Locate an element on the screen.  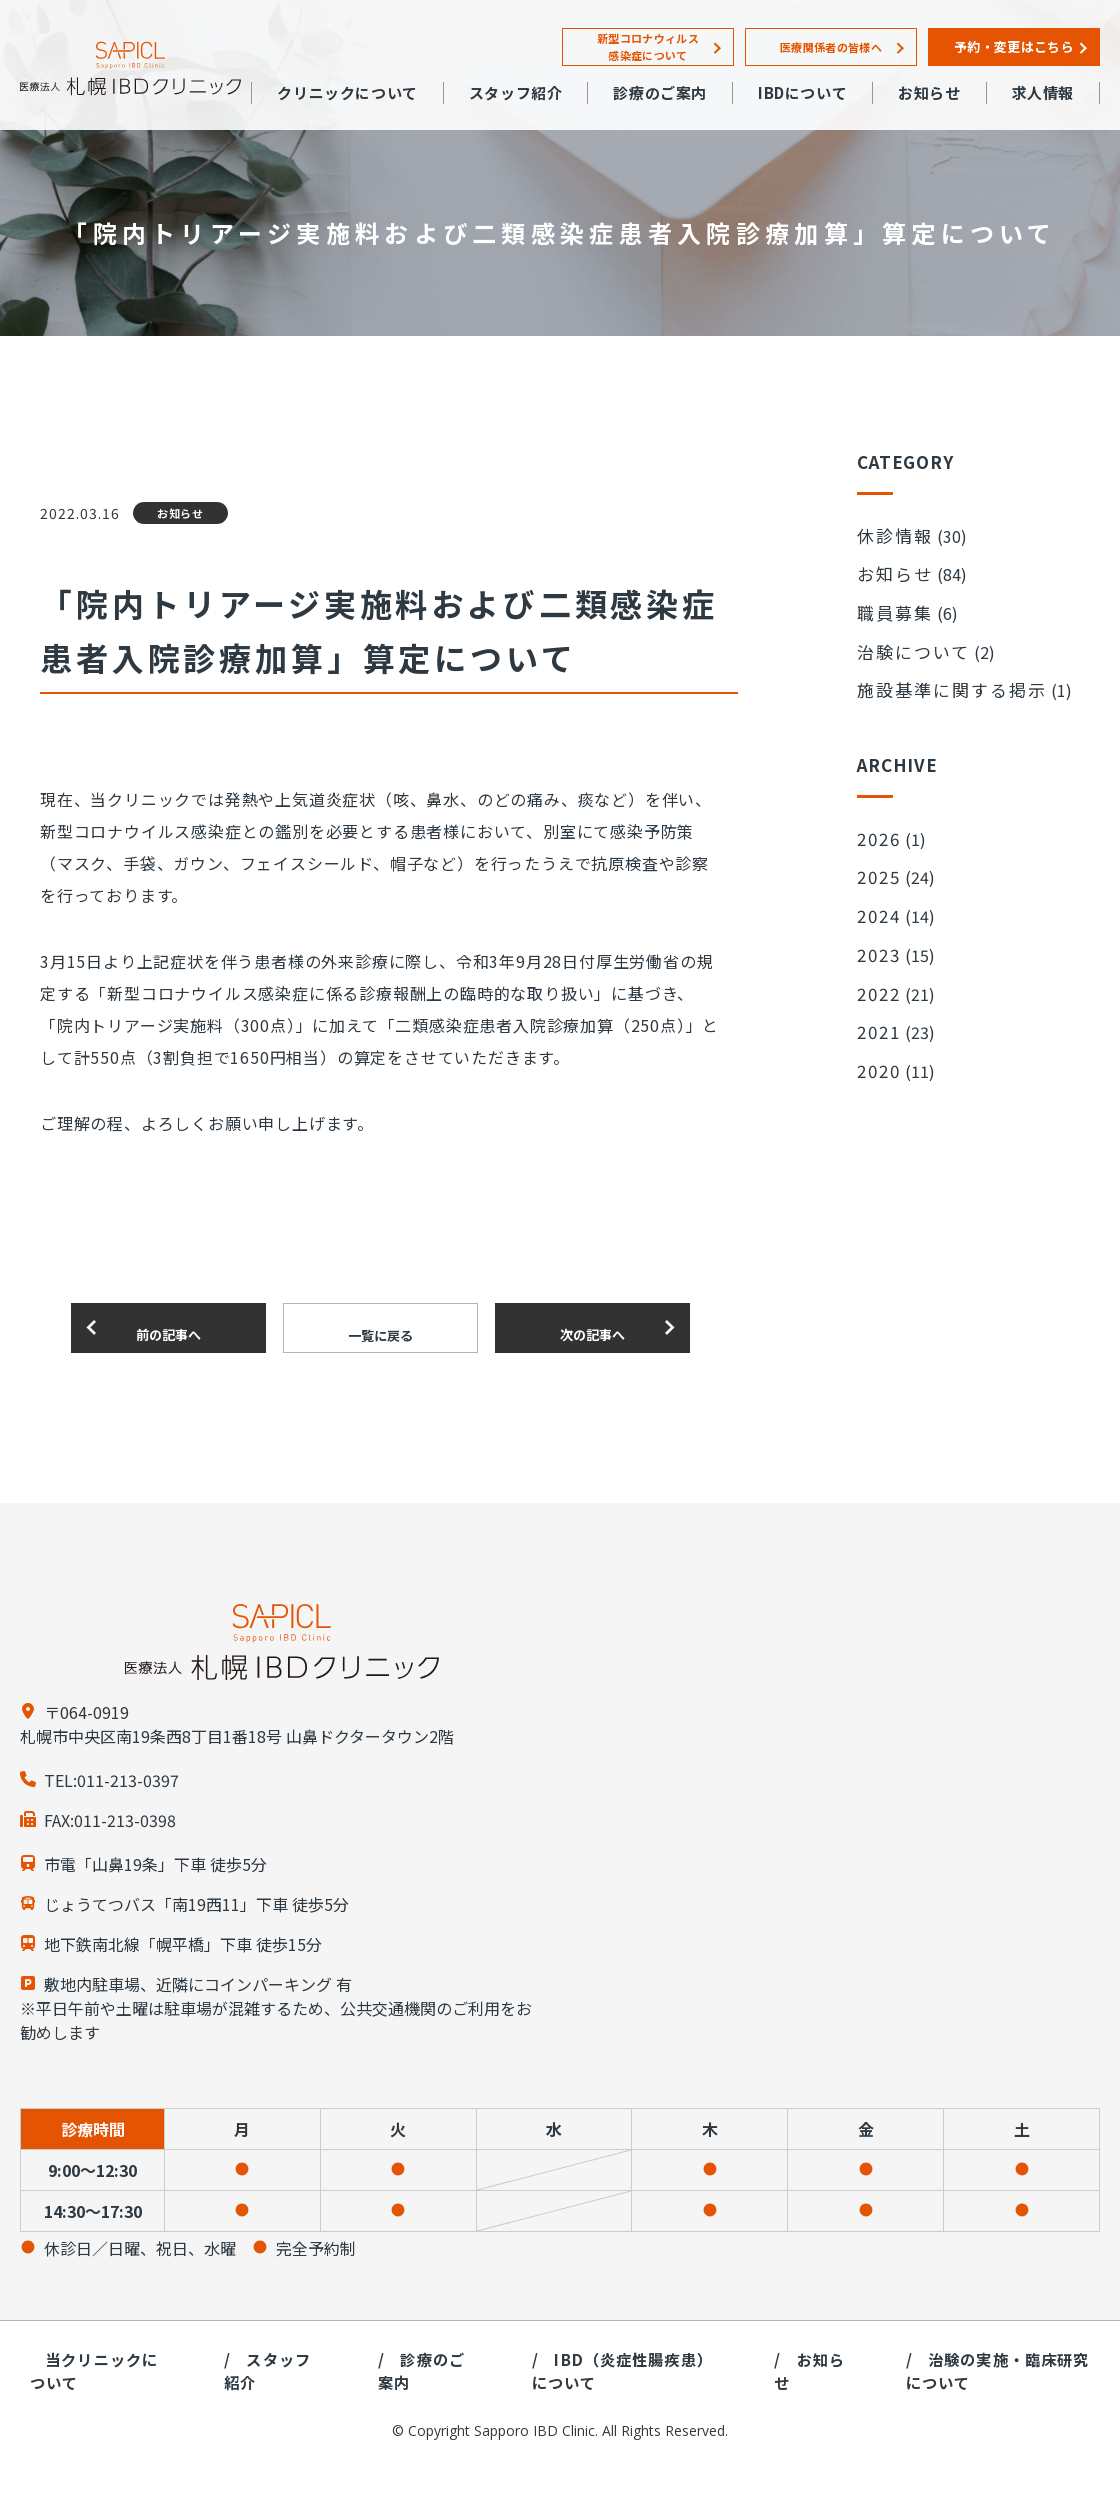
札幌IBDクリニック is located at coordinates (130, 68).